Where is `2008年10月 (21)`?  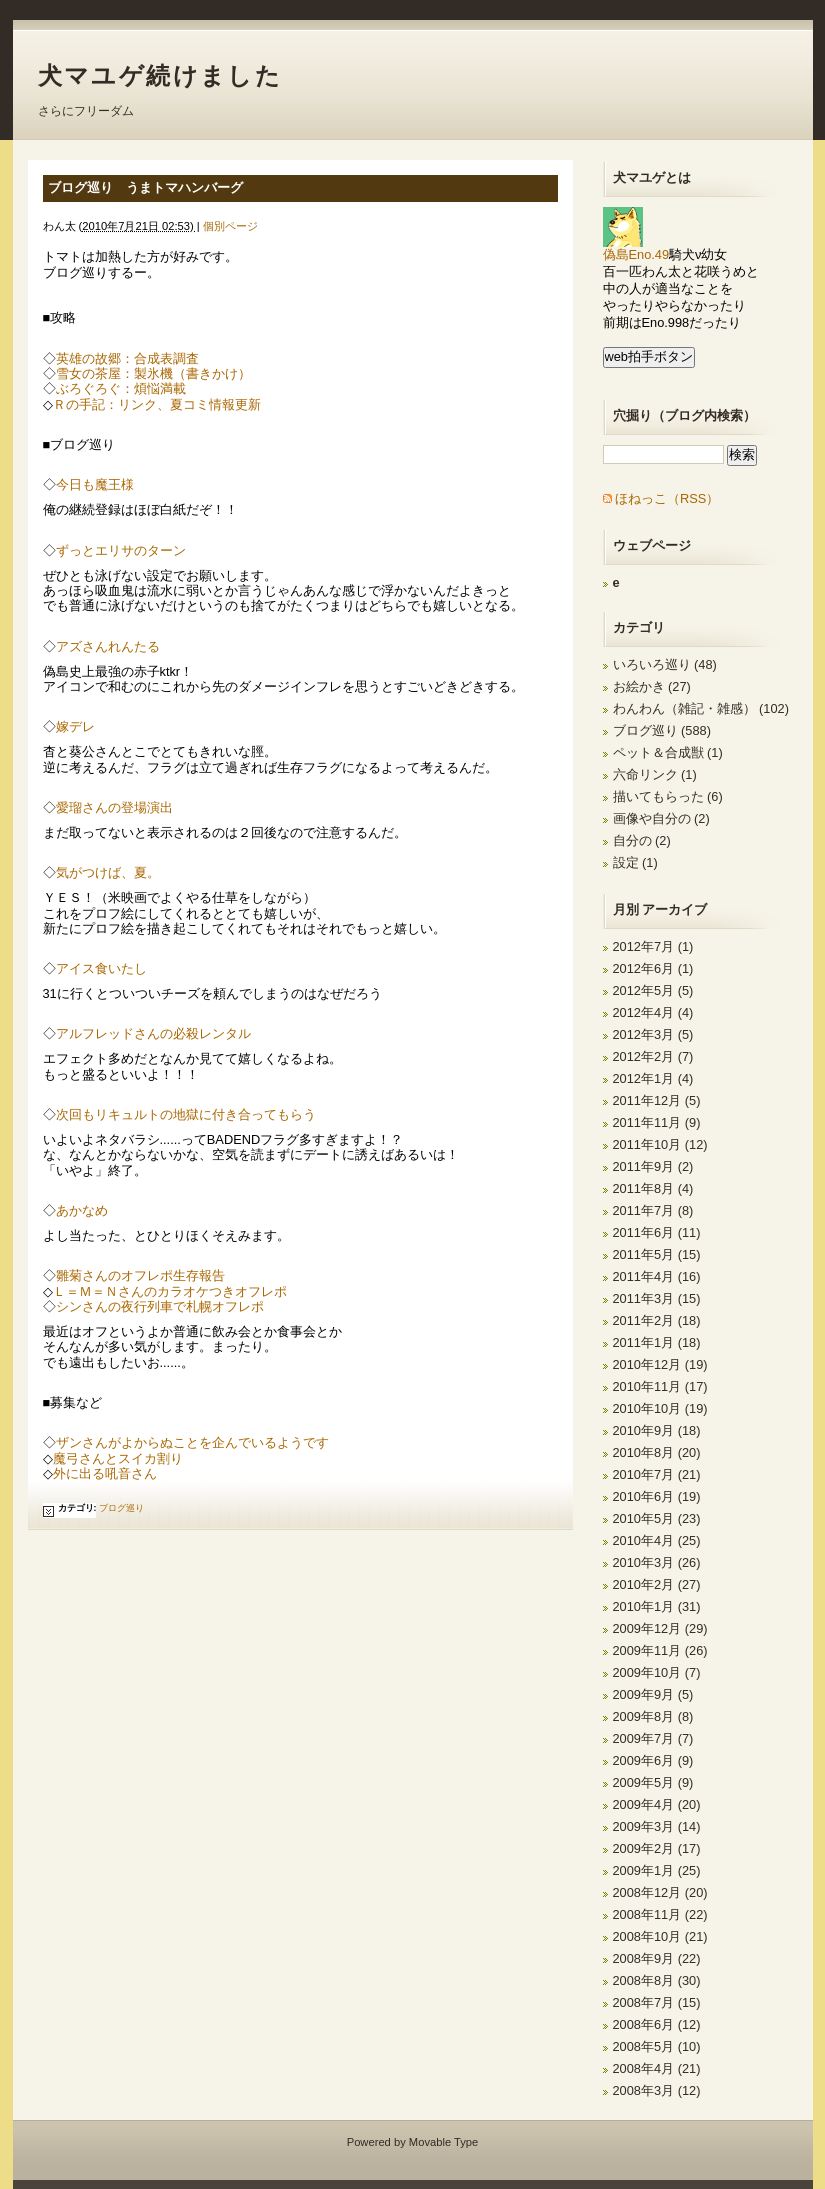 2008年10月 (21) is located at coordinates (660, 1936).